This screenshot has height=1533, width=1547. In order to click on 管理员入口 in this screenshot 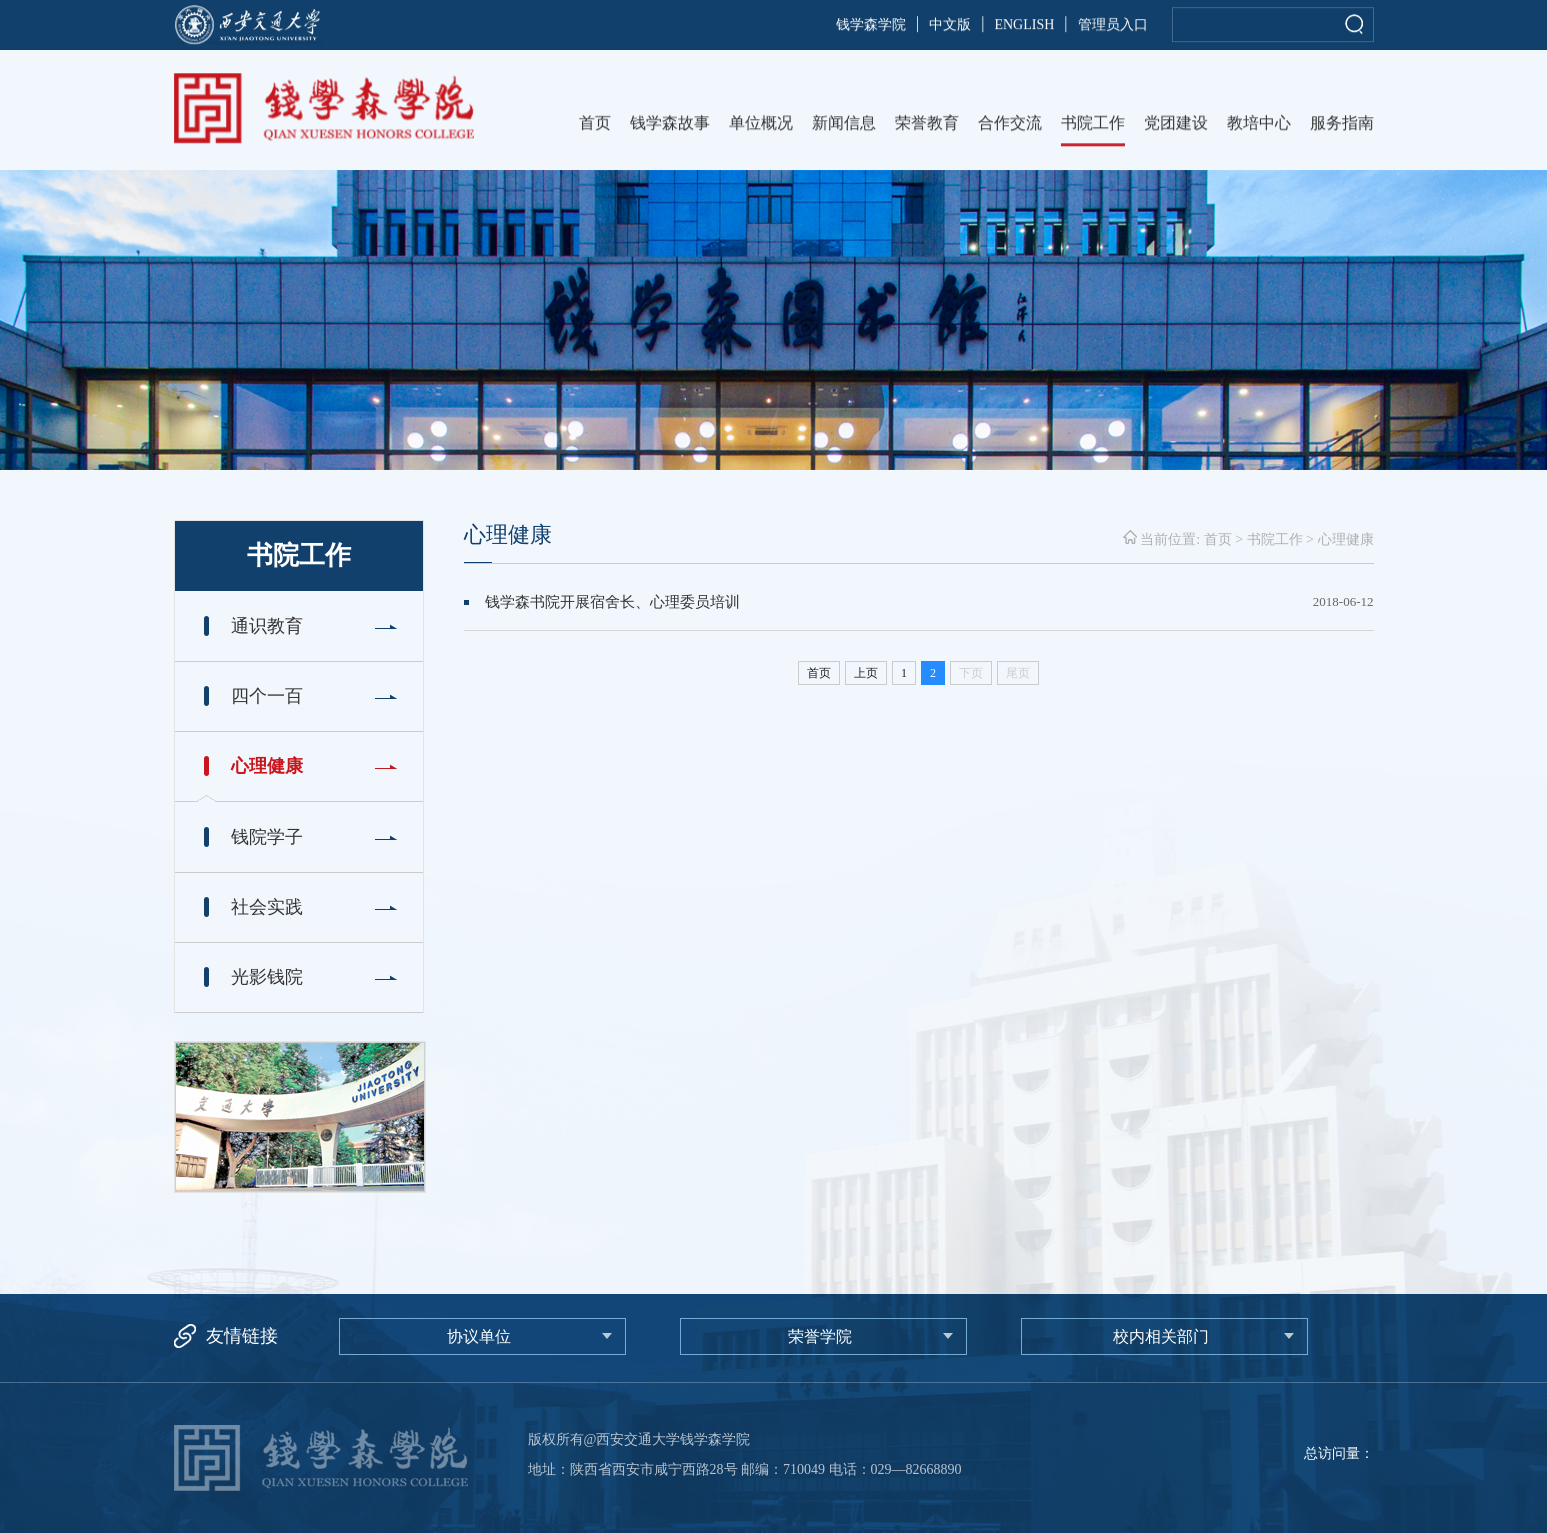, I will do `click(1113, 26)`.